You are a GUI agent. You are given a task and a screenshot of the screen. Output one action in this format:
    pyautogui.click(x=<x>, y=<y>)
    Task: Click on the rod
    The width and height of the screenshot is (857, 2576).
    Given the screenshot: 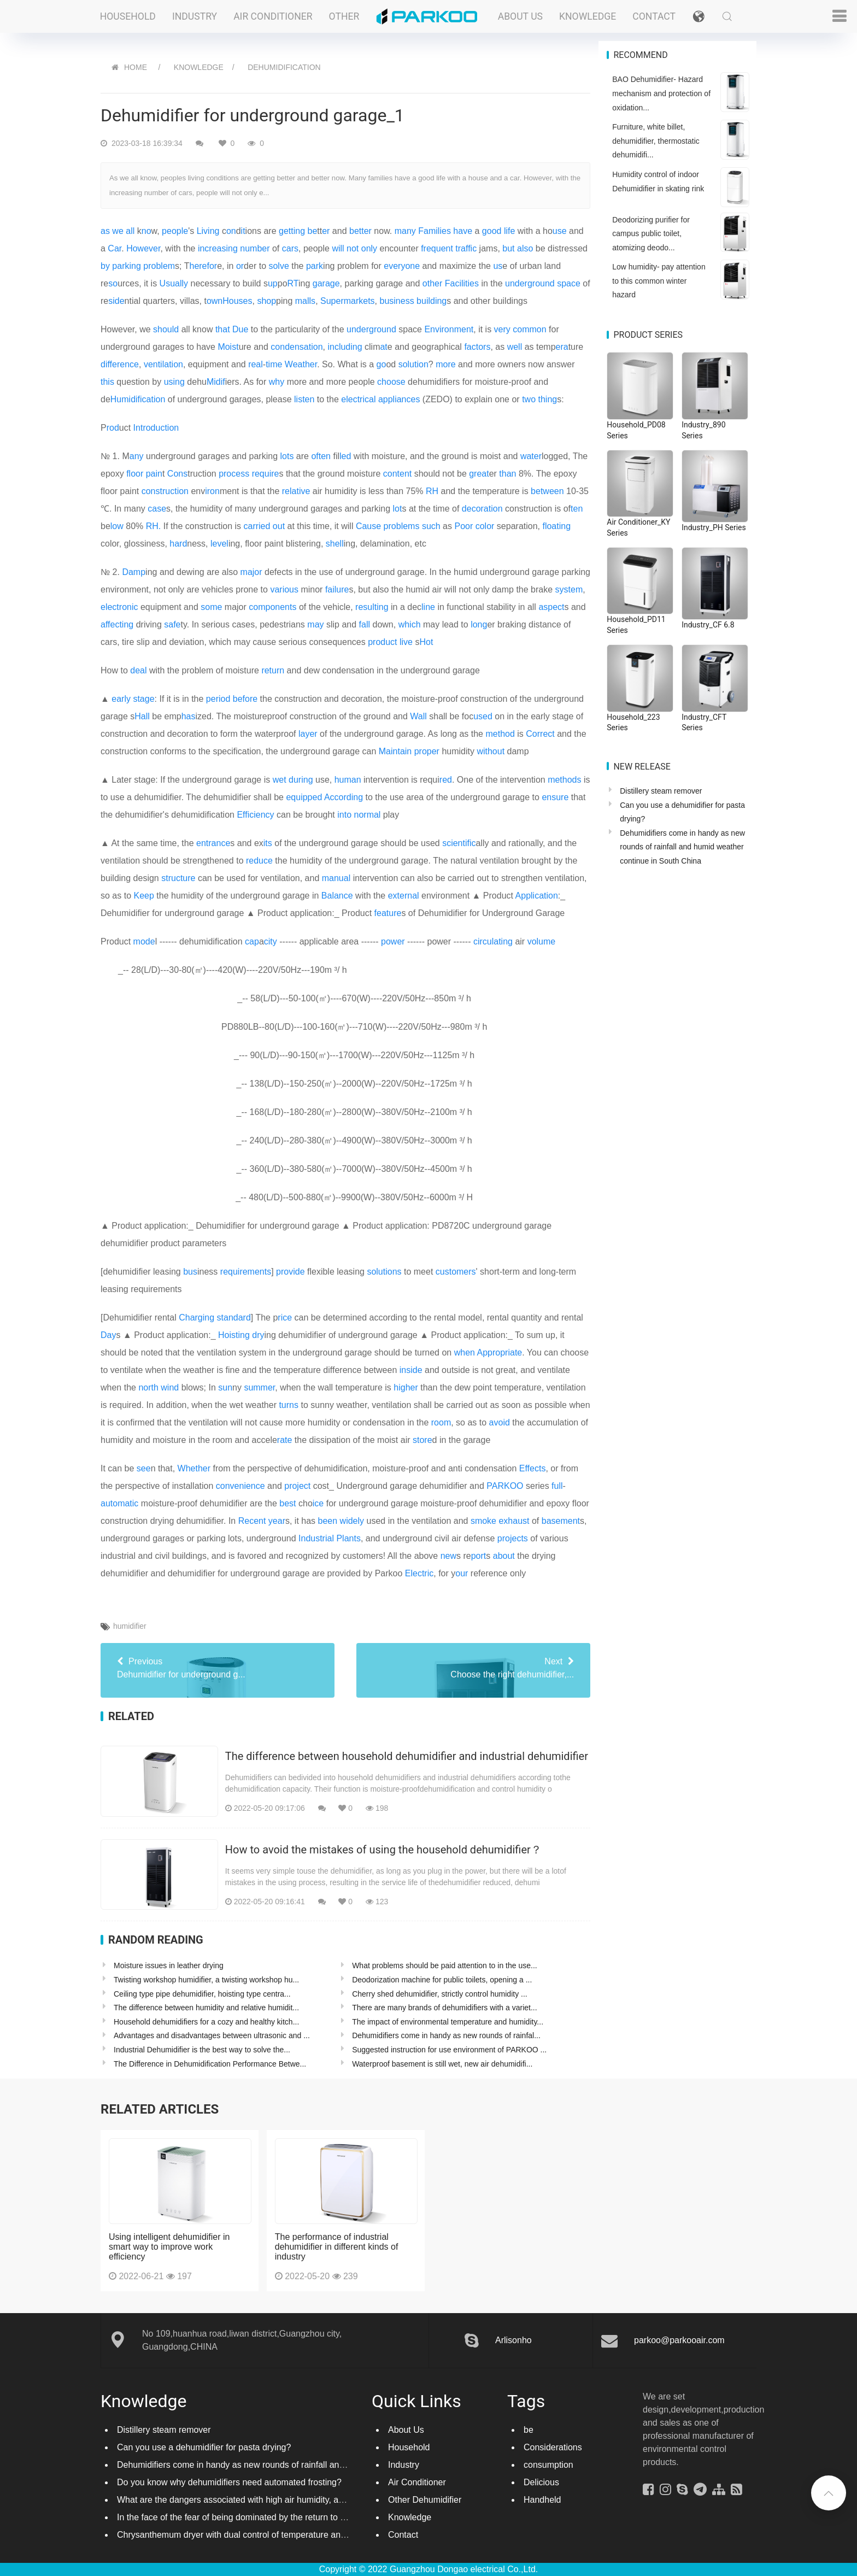 What is the action you would take?
    pyautogui.click(x=113, y=427)
    